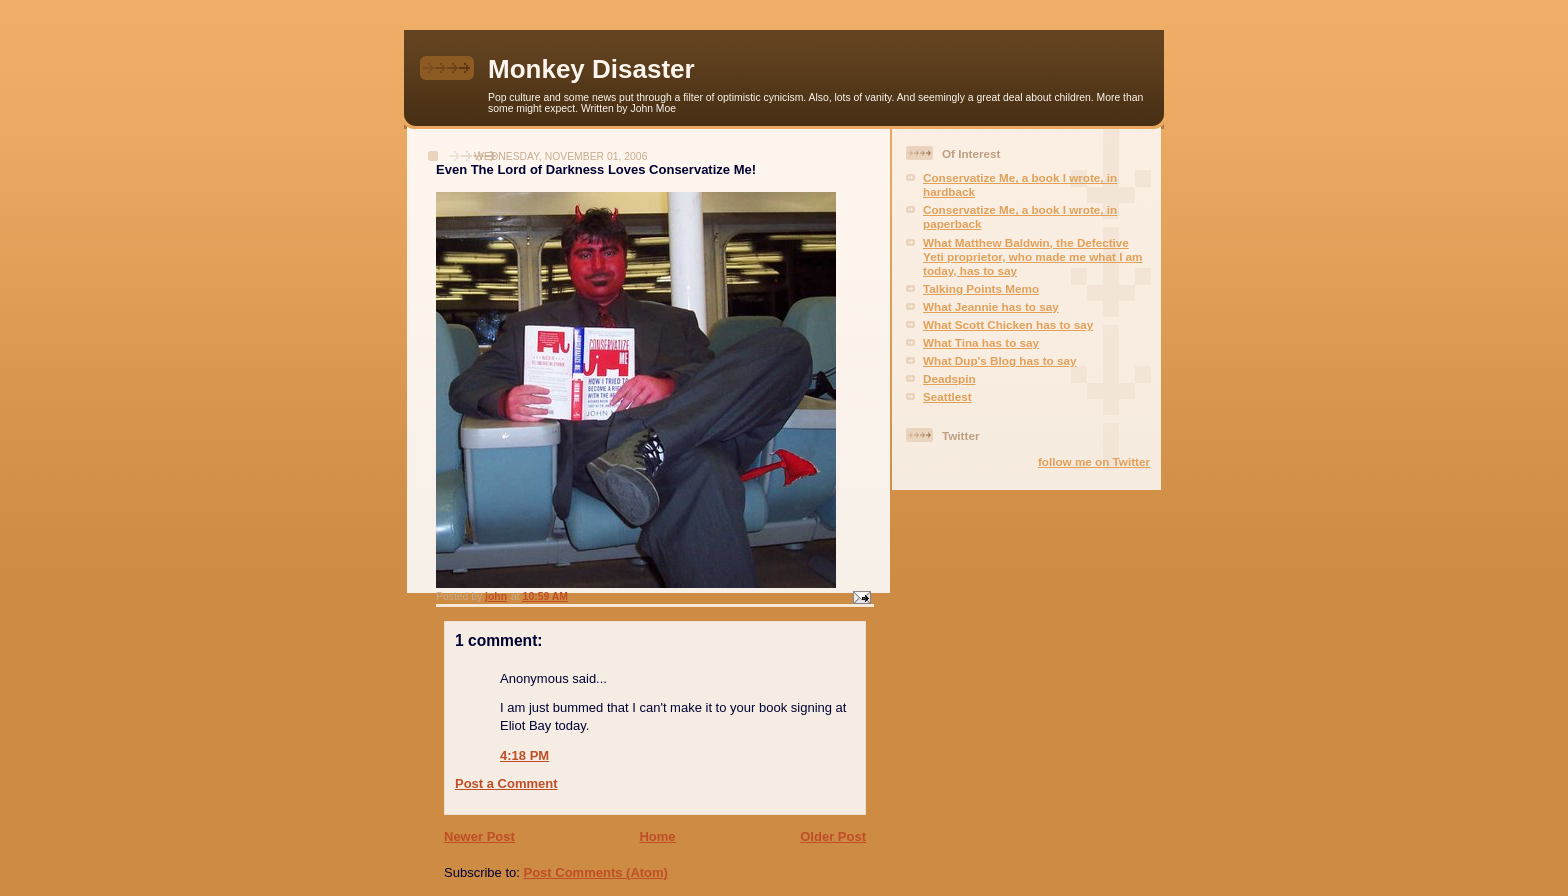  What do you see at coordinates (981, 288) in the screenshot?
I see `Talking Points Memo` at bounding box center [981, 288].